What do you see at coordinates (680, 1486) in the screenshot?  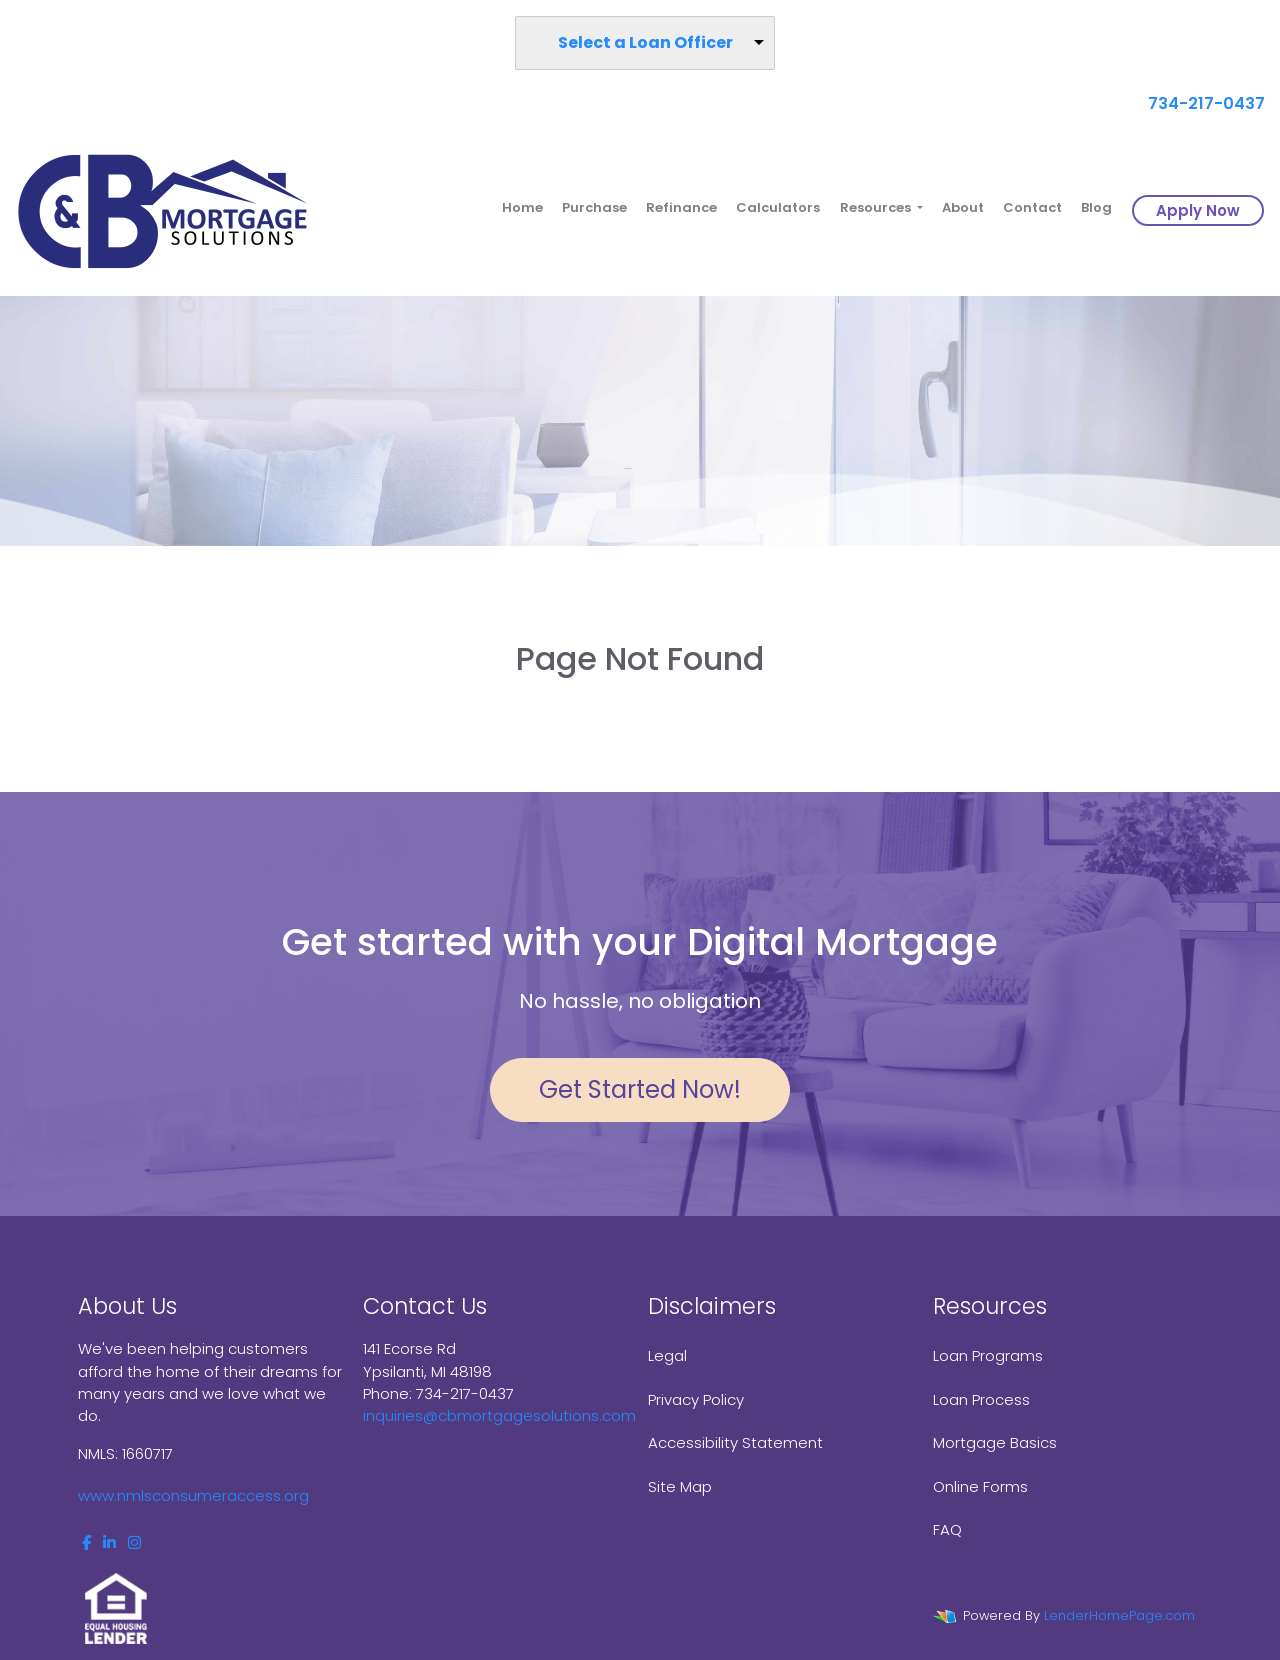 I see `Site Map` at bounding box center [680, 1486].